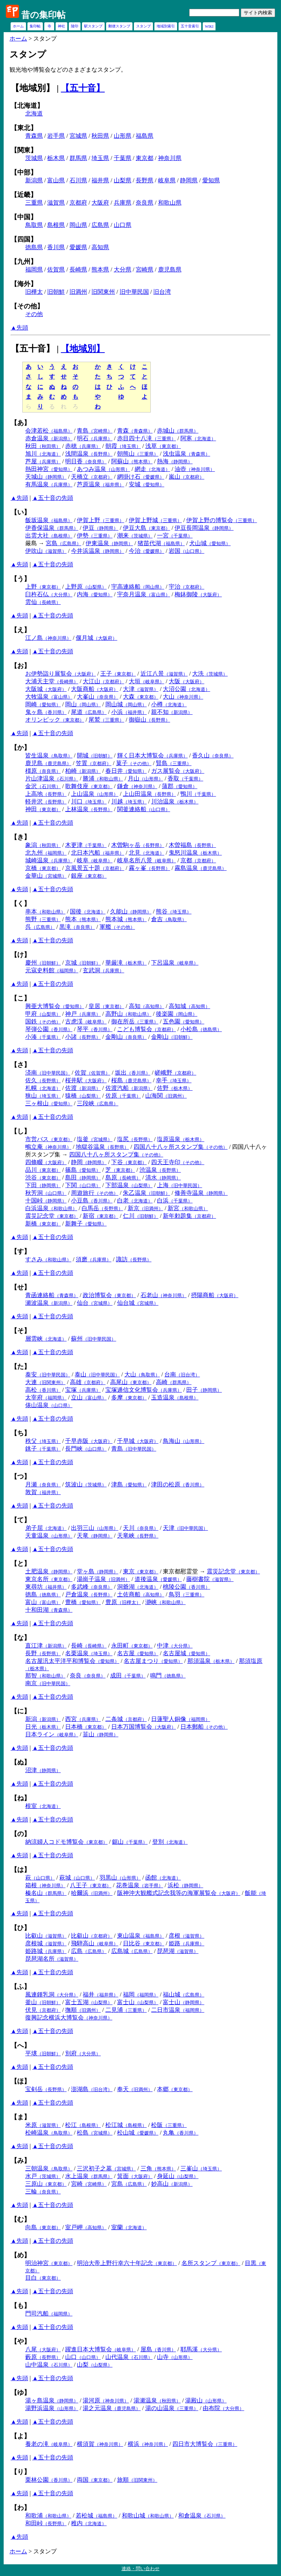 This screenshot has height=2576, width=281. I want to click on 堂ヶ島, so click(97, 1571).